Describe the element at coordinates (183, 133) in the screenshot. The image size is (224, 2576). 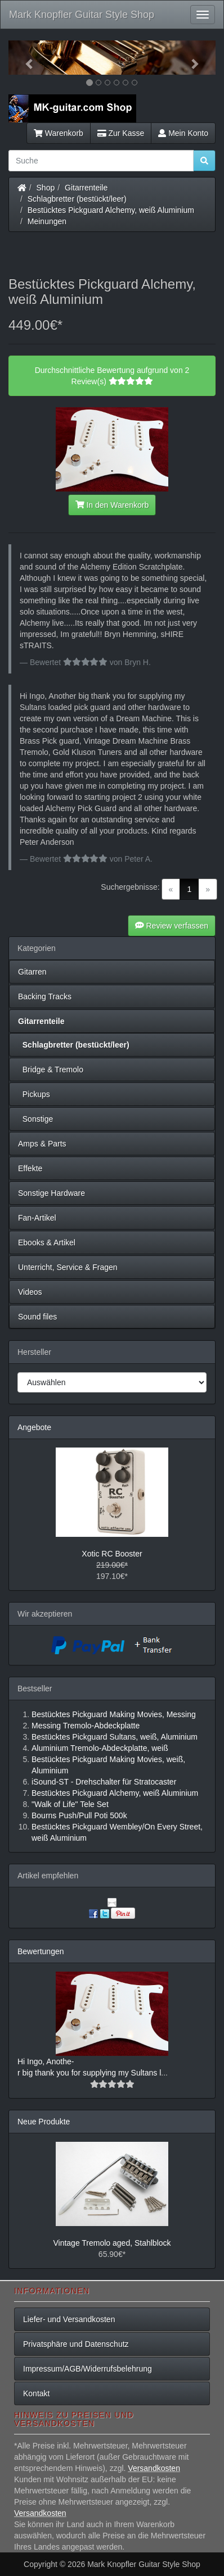
I see `Mein Konto` at that location.